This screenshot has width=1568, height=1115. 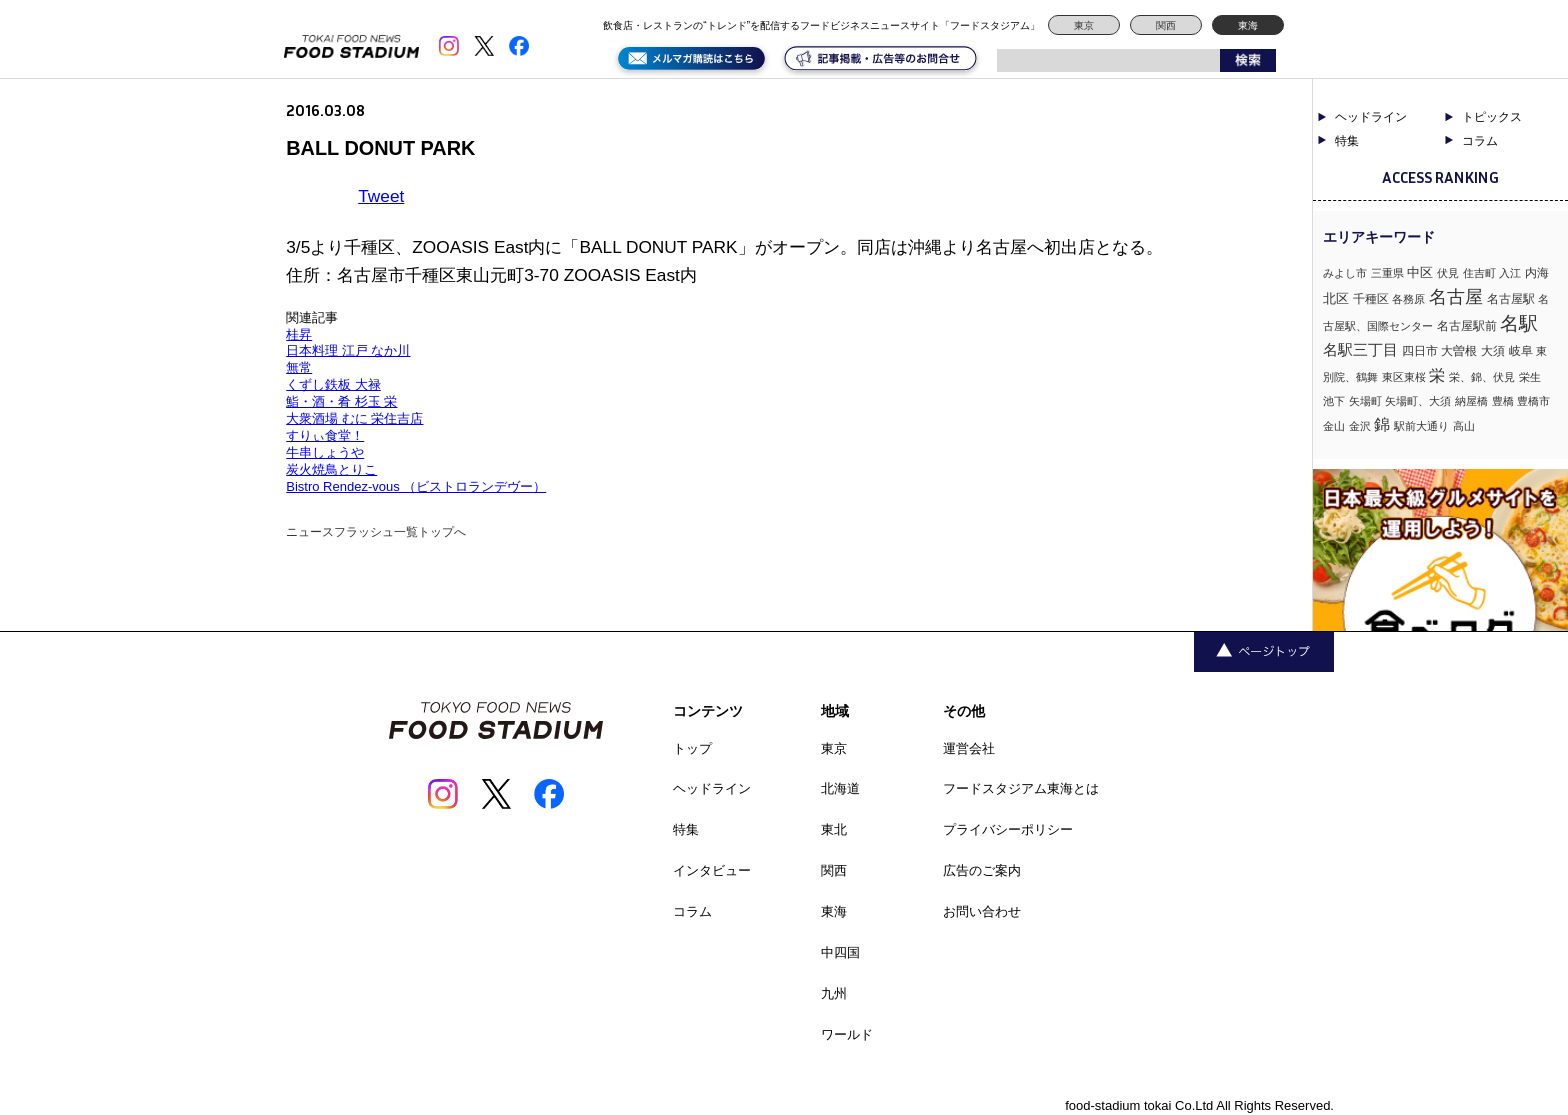 I want to click on 岐阜 [岐阜 (2個の項目)], so click(x=1521, y=351).